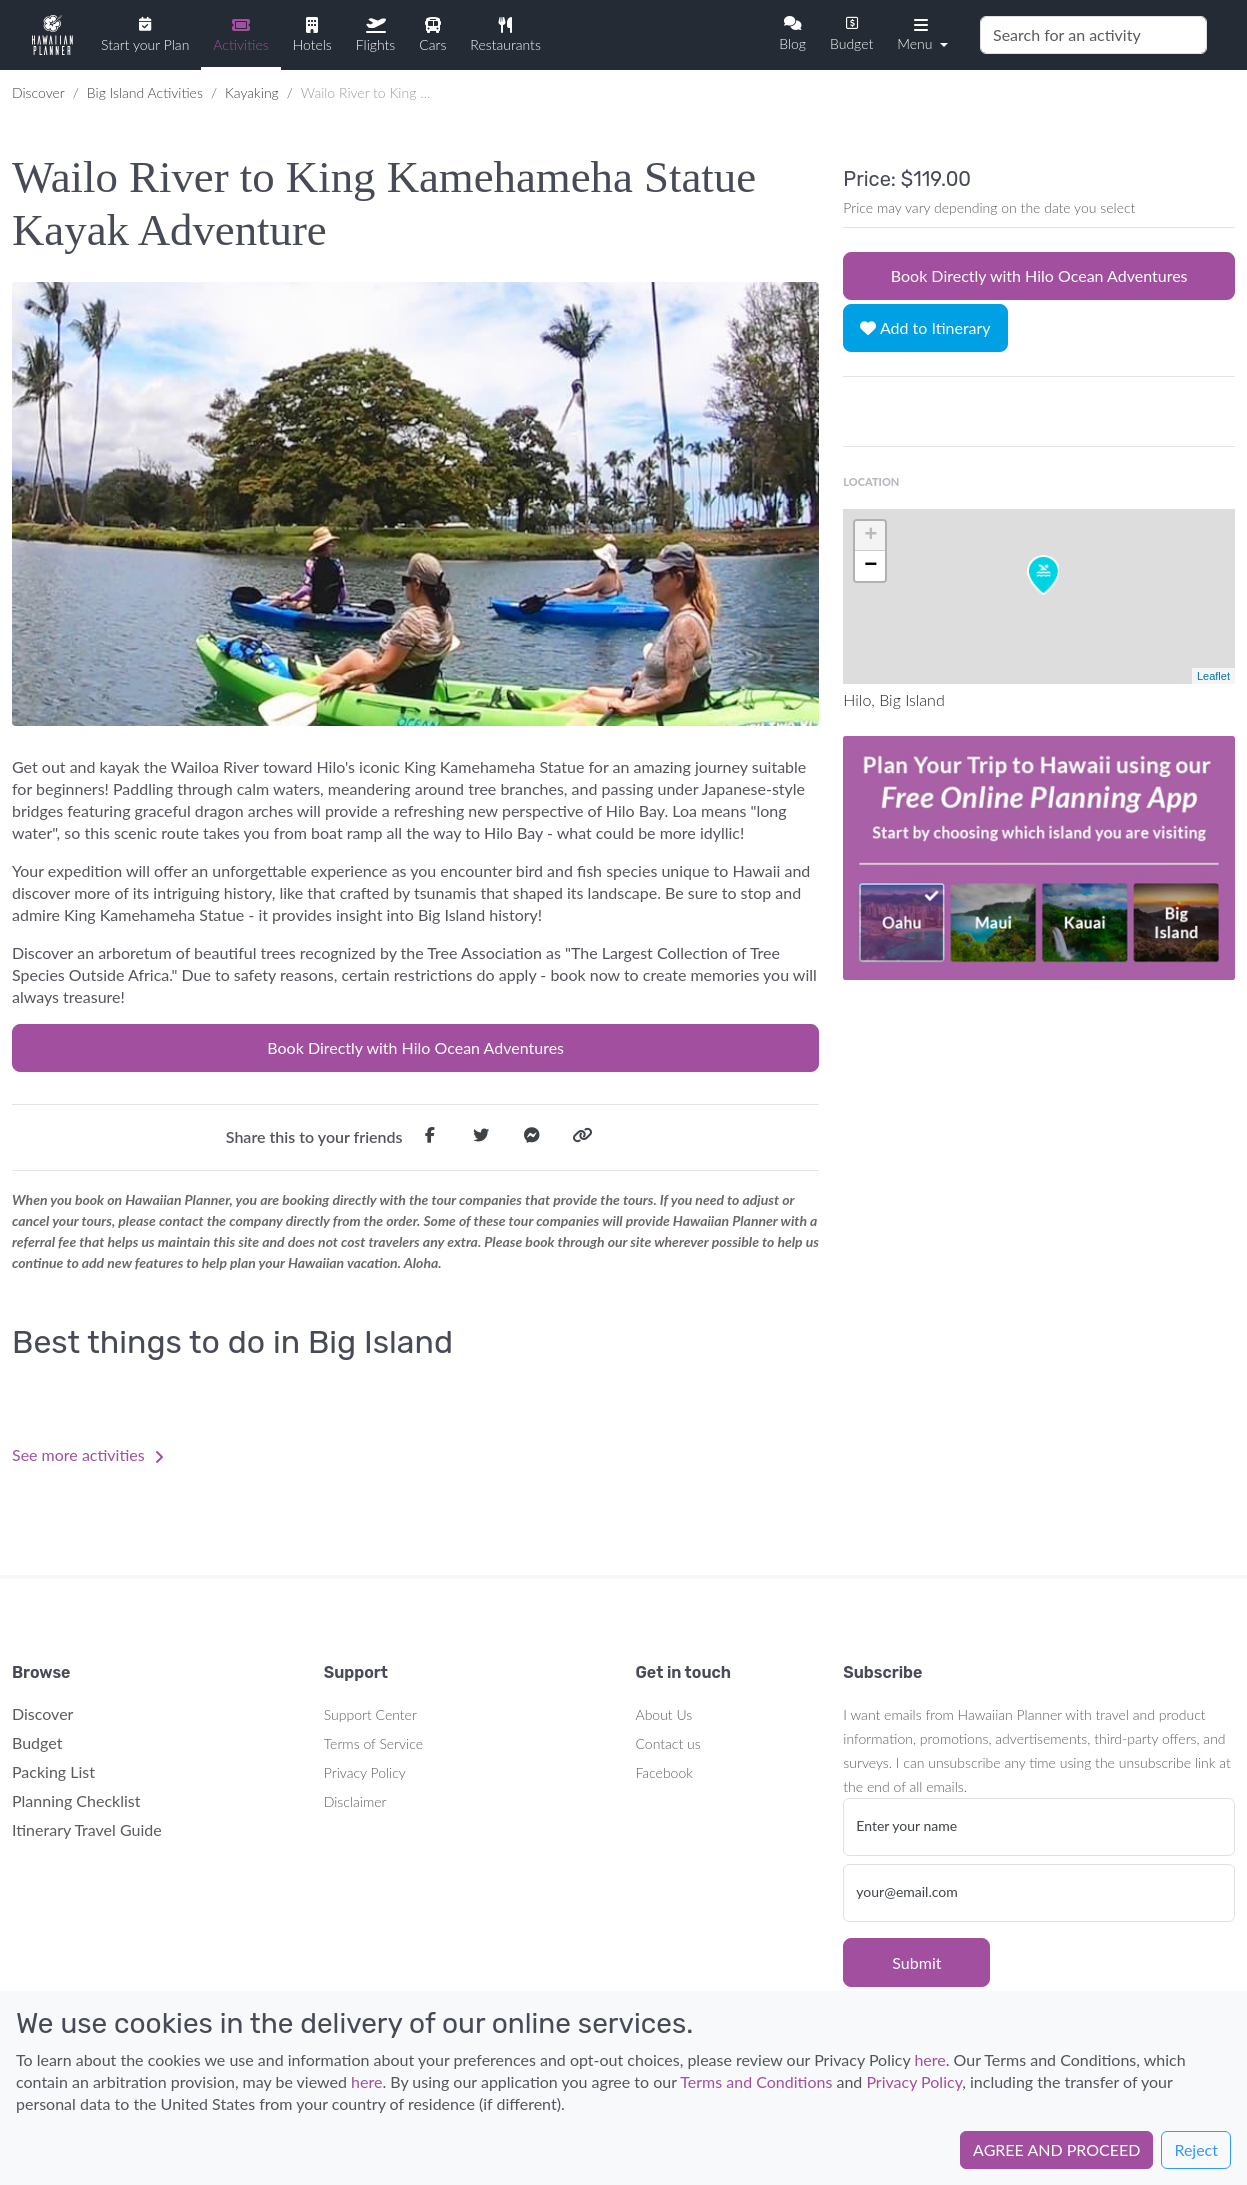 This screenshot has height=2185, width=1247. I want to click on Discover, so click(38, 92).